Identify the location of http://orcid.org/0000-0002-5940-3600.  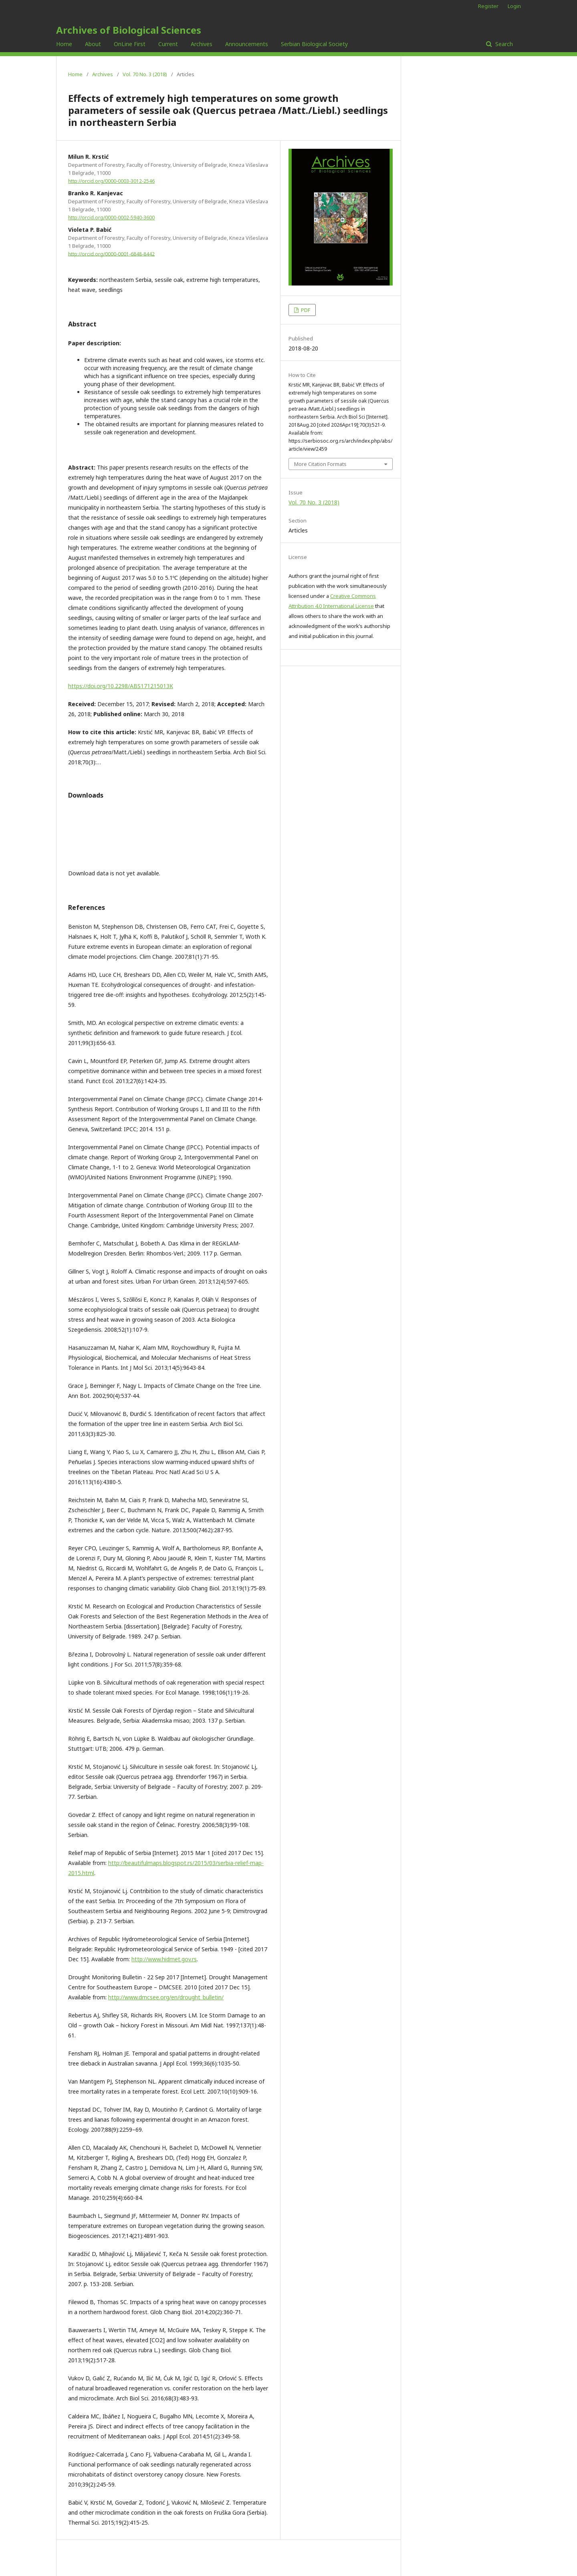
(111, 217).